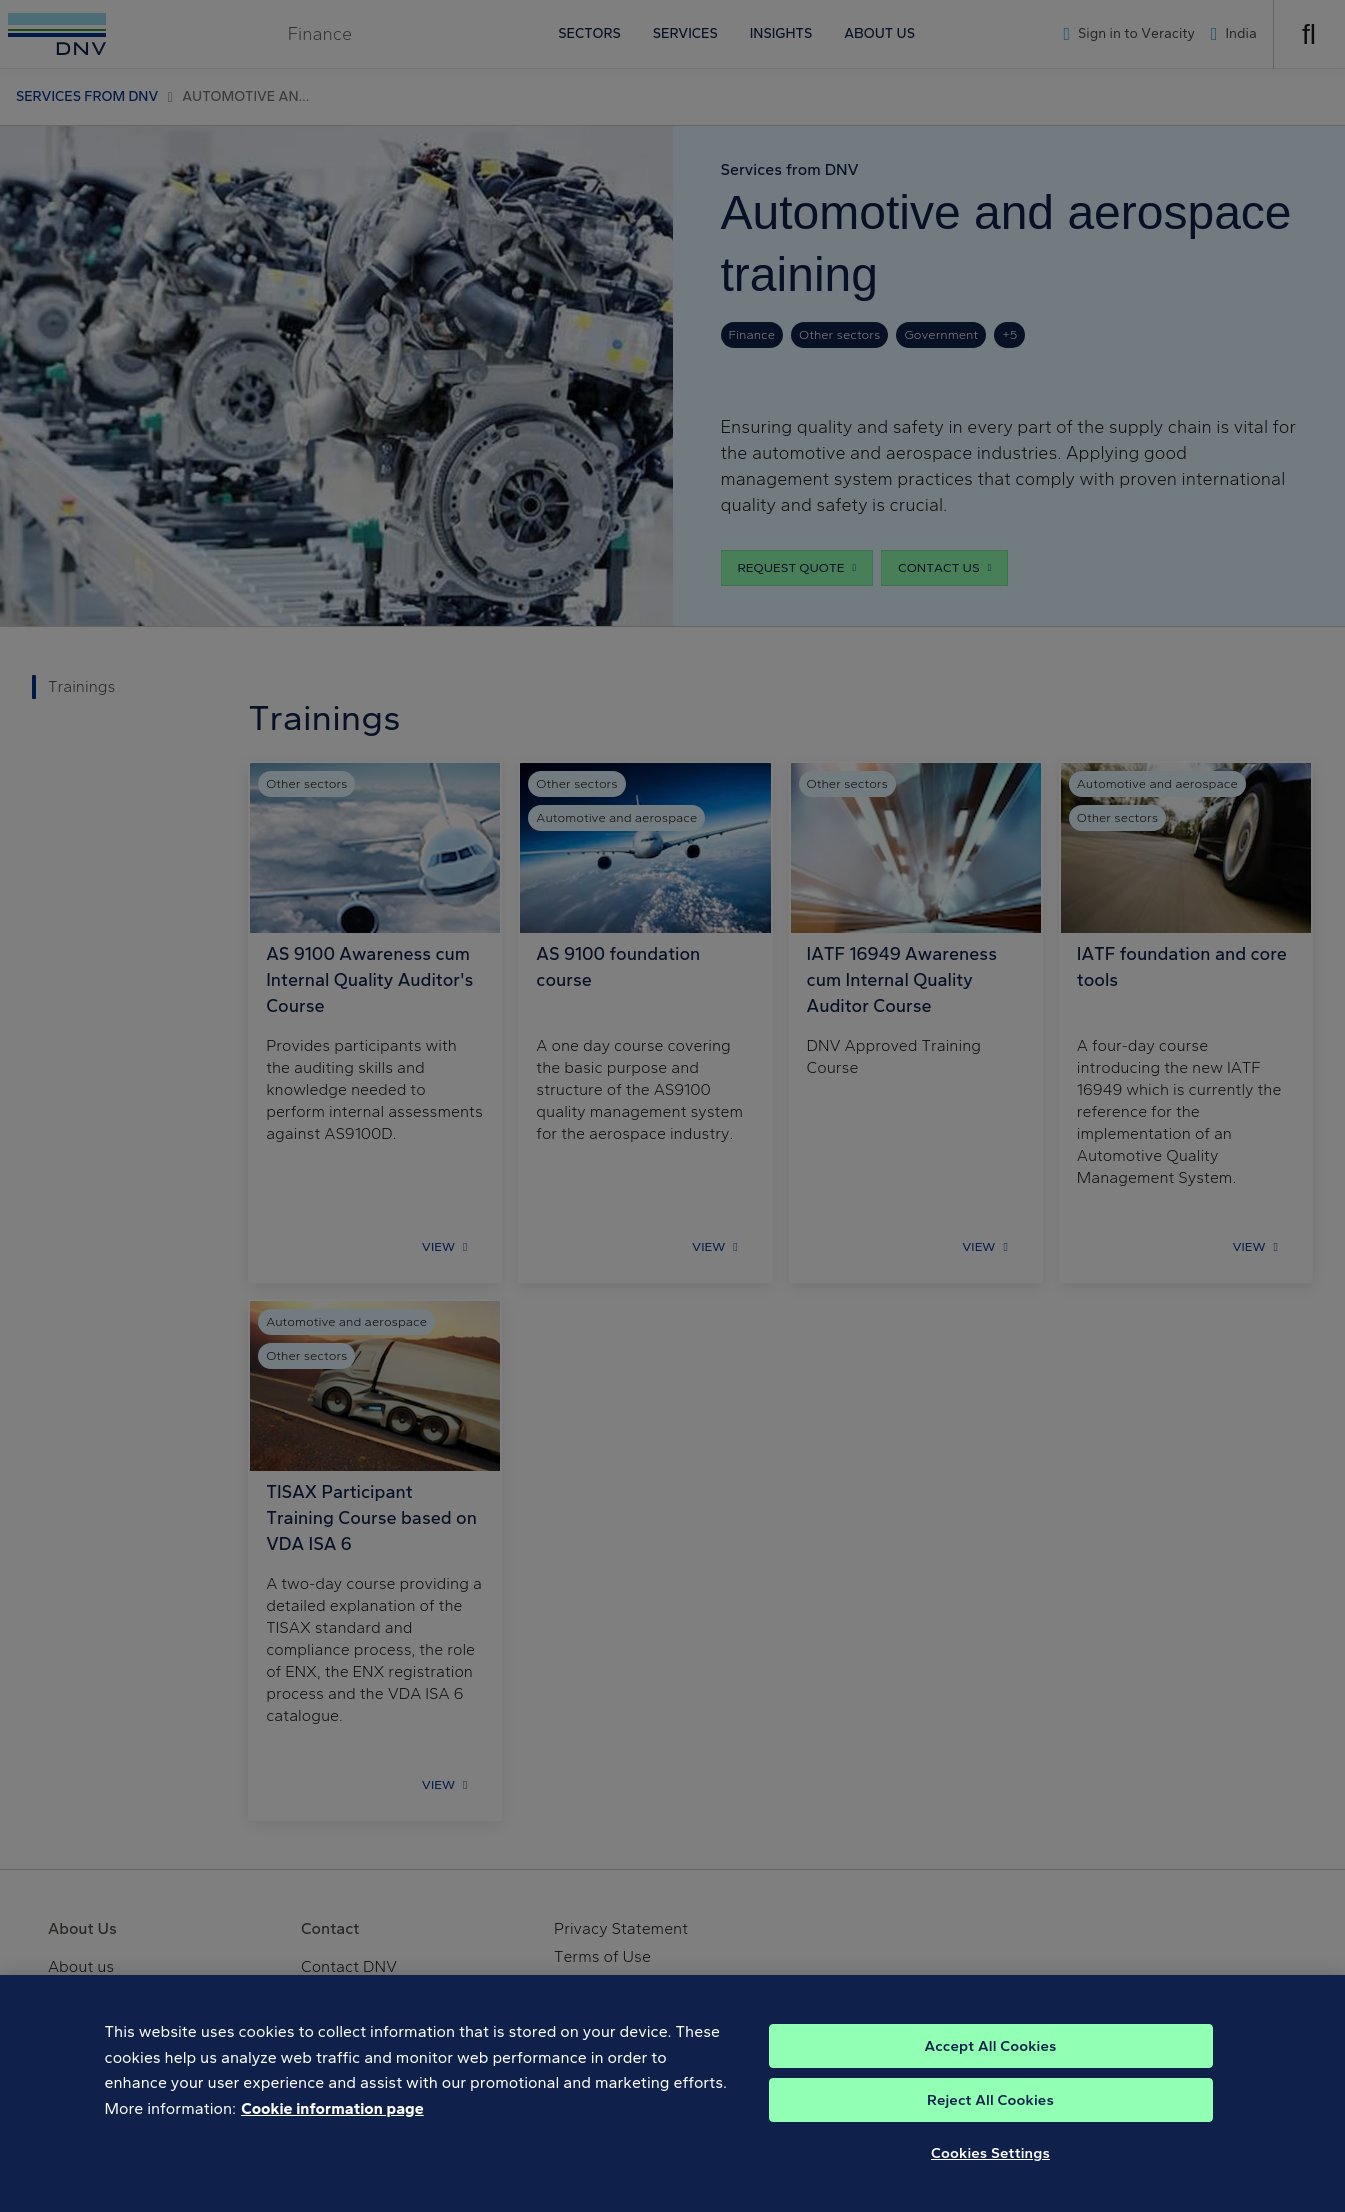 Image resolution: width=1345 pixels, height=2212 pixels. Describe the element at coordinates (990, 2112) in the screenshot. I see `Reject All Cookies` at that location.